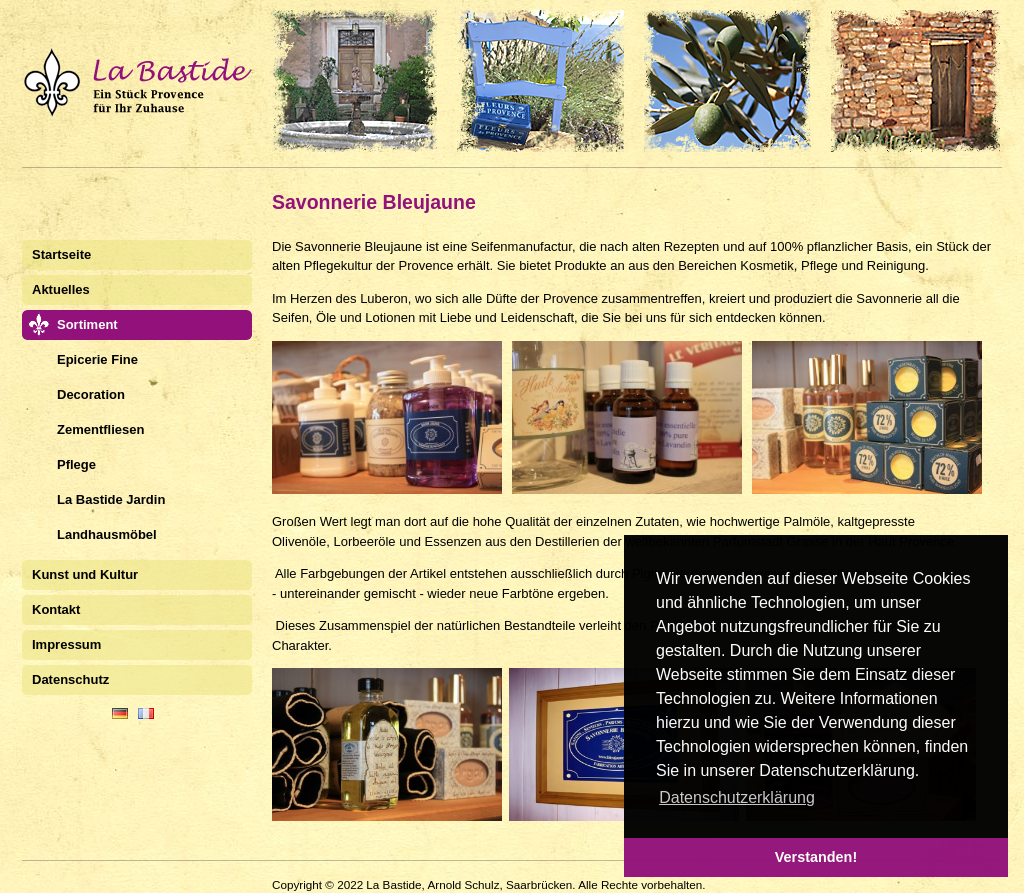  I want to click on Verstanden! [button], so click(816, 857).